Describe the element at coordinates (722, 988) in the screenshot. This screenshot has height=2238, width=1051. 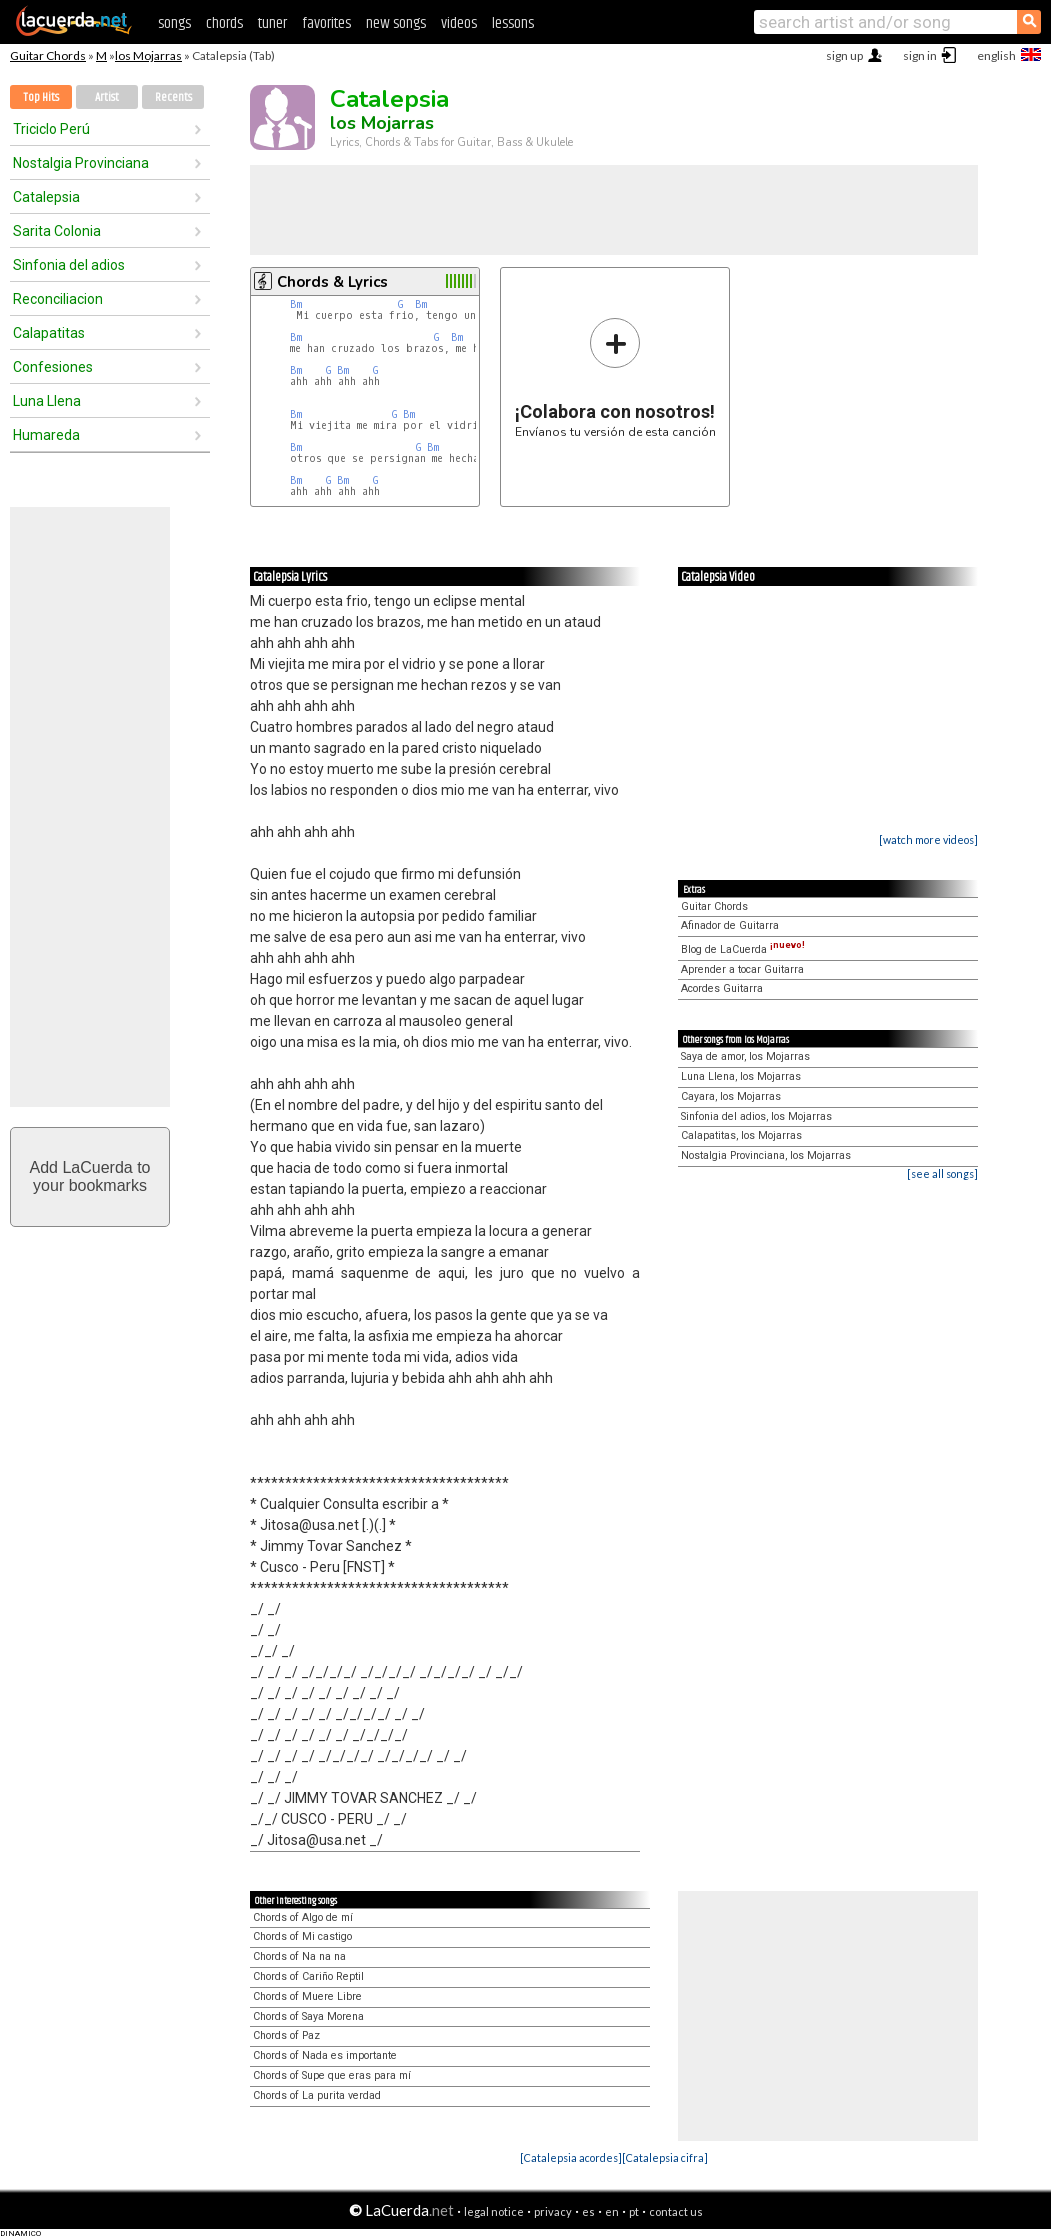
I see `Acordes Guitarra` at that location.